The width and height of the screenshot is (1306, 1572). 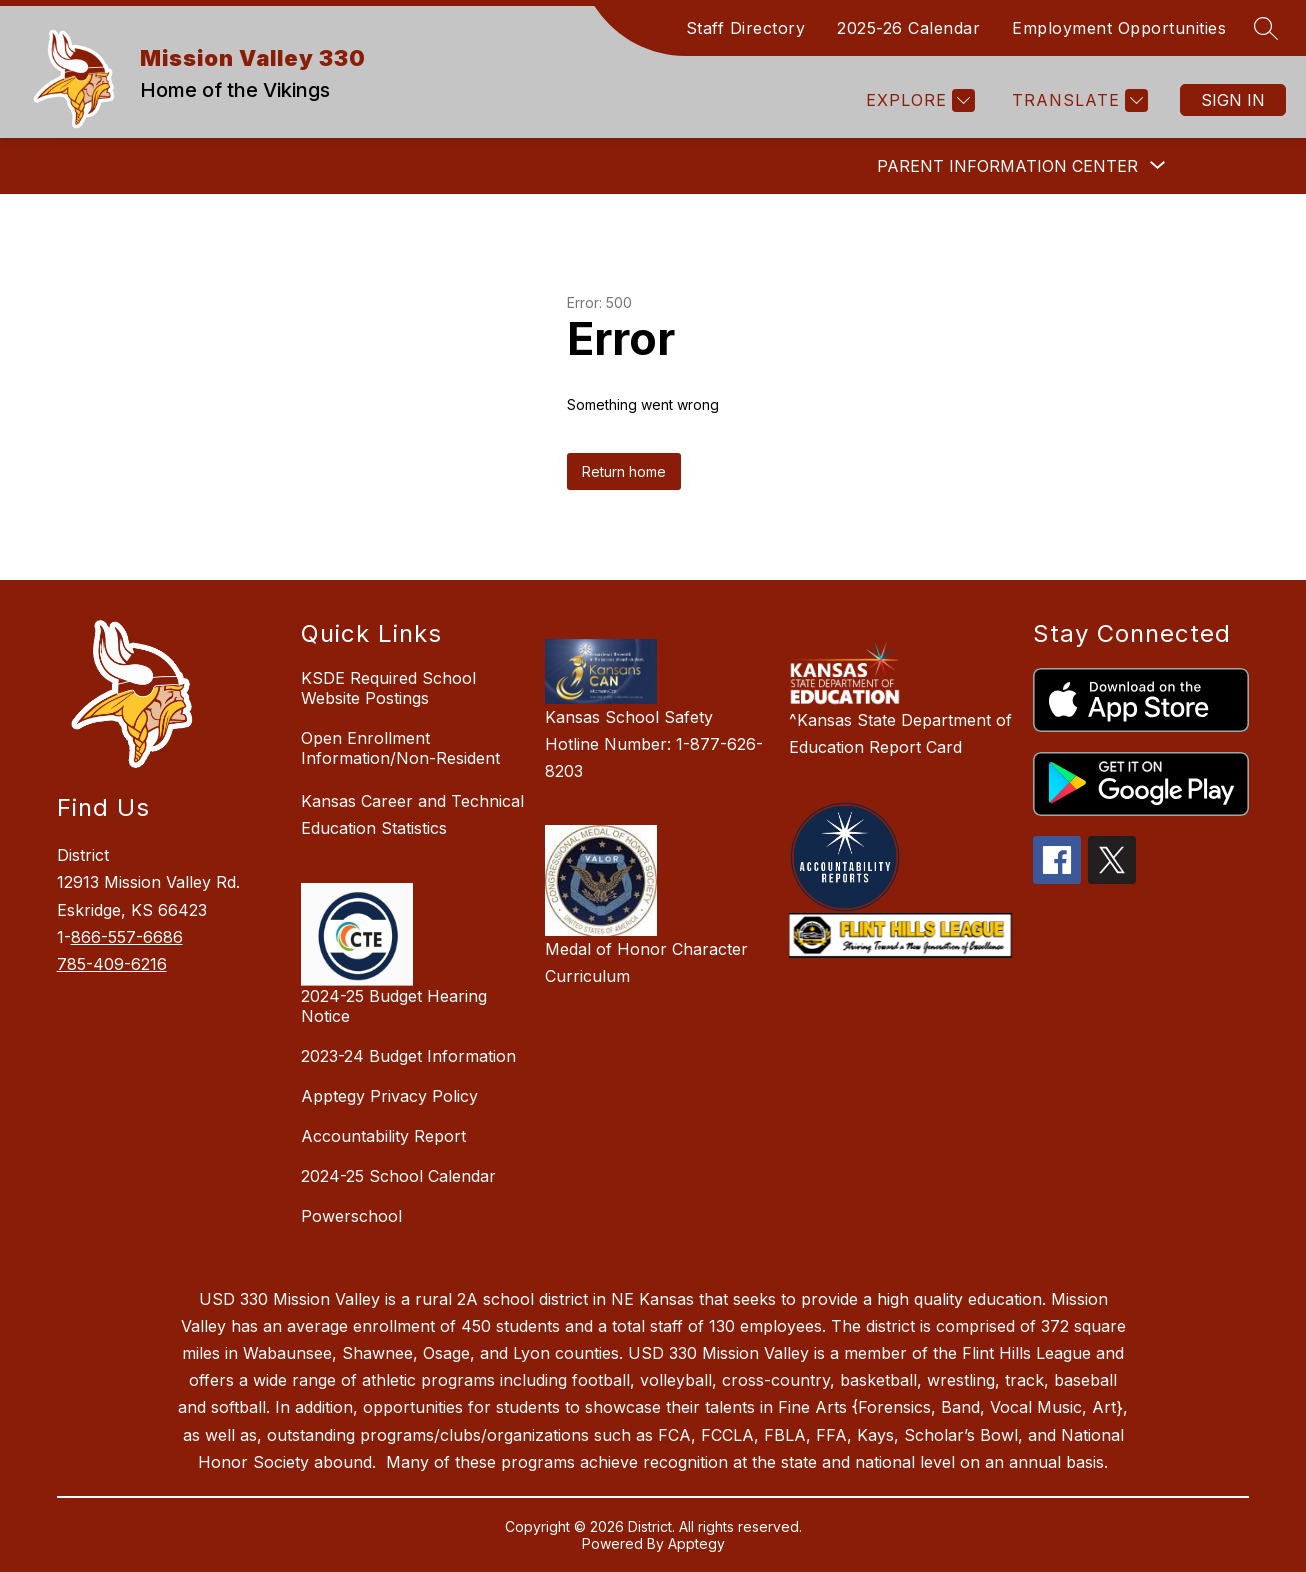 I want to click on [Translate Site], so click(x=1077, y=100).